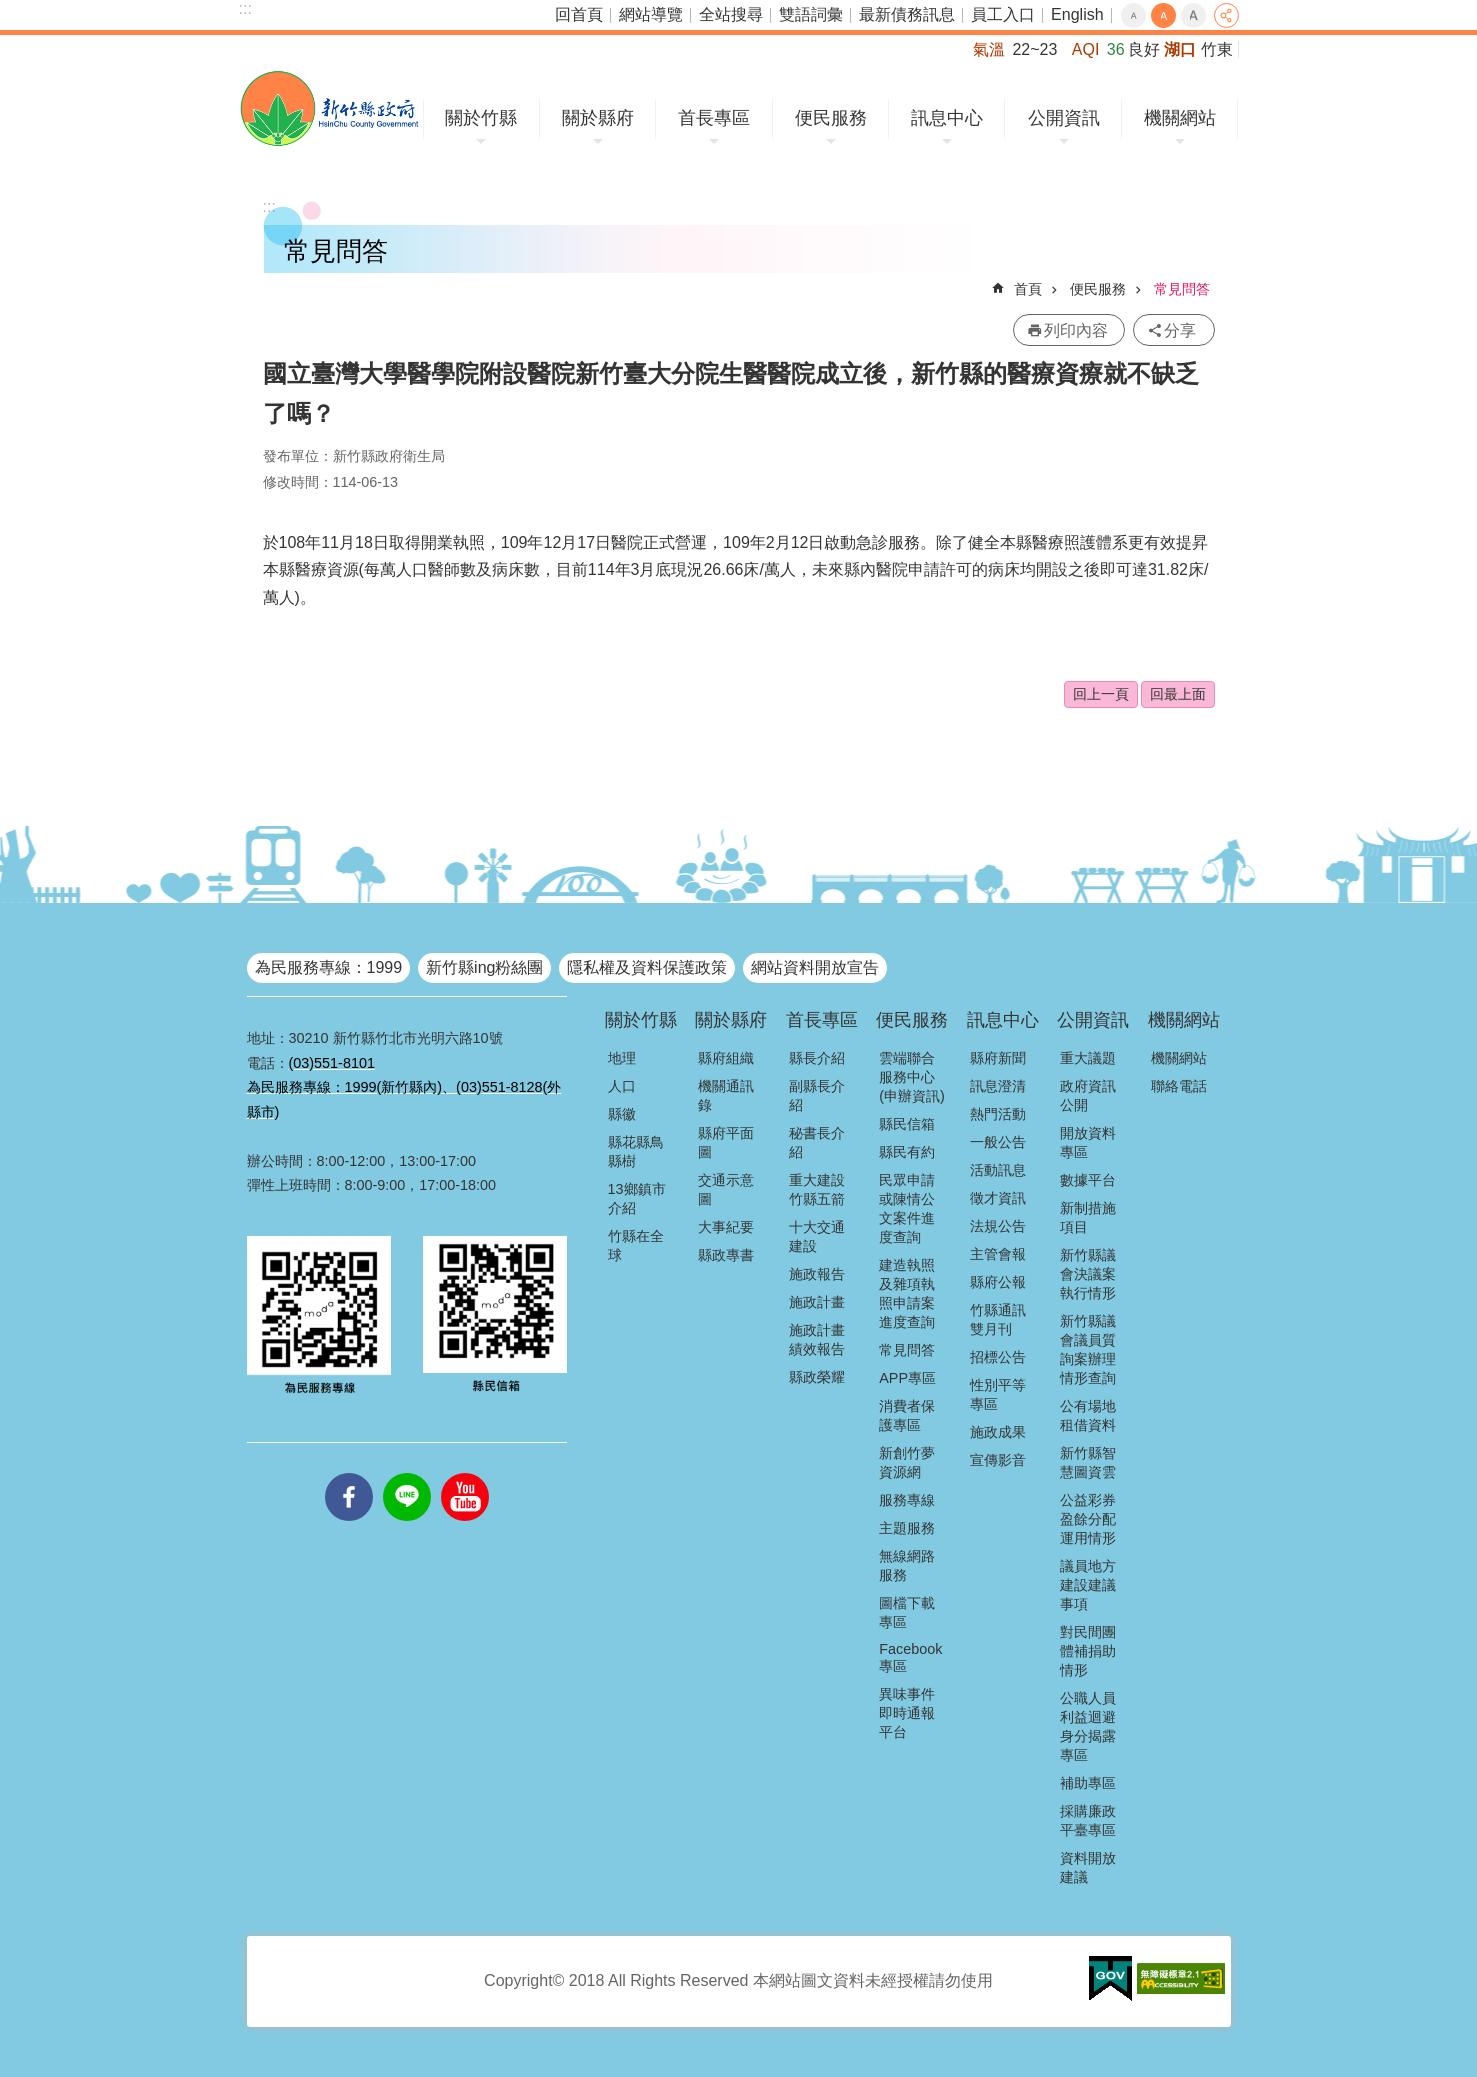 The image size is (1477, 2077). What do you see at coordinates (1088, 1585) in the screenshot?
I see `議員地方建設建議事項` at bounding box center [1088, 1585].